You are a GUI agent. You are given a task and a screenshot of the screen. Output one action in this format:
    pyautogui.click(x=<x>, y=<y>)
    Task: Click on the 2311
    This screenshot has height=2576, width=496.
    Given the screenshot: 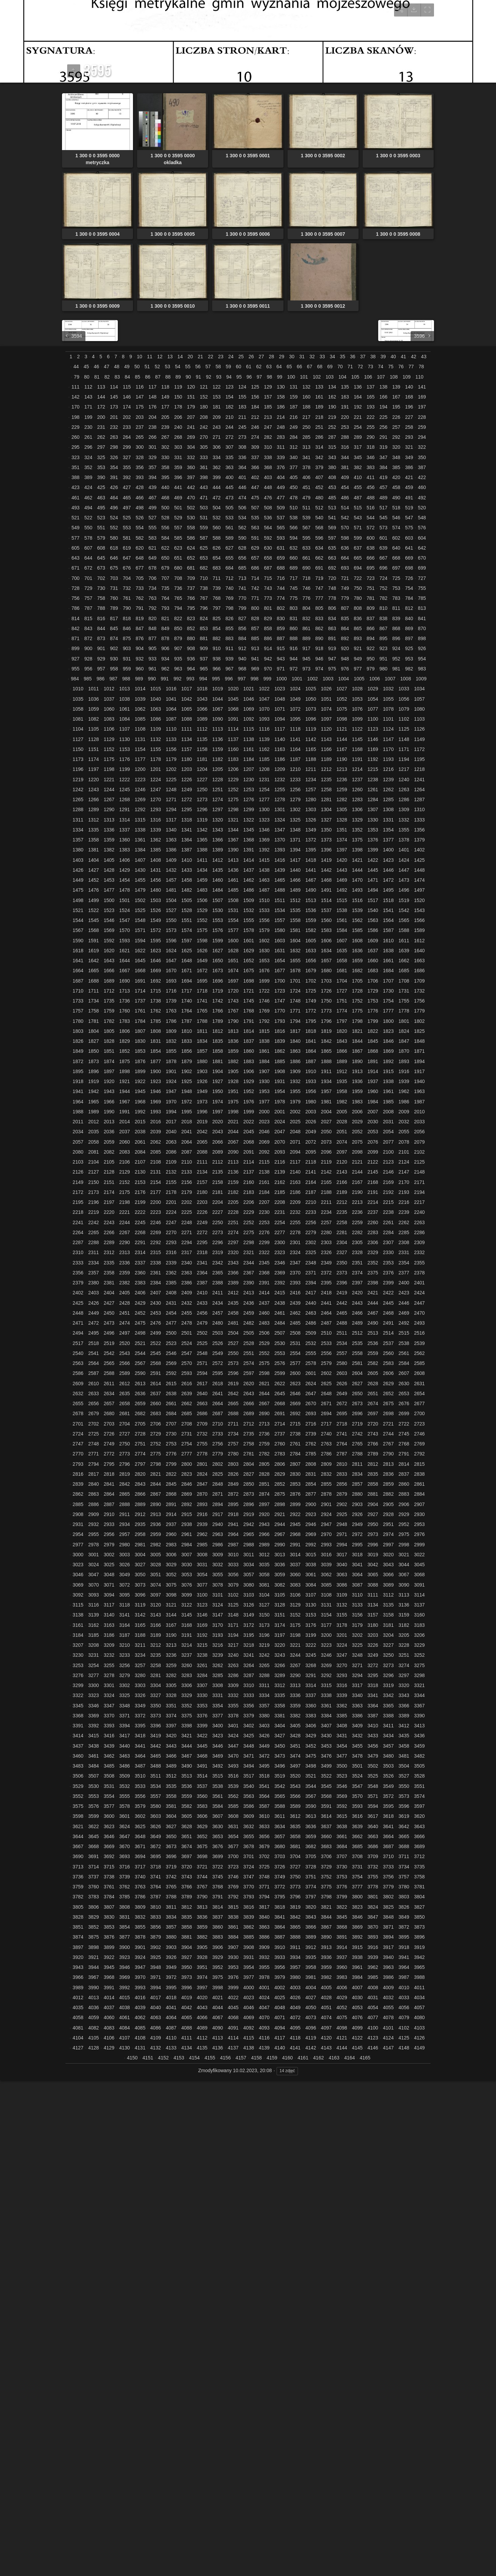 What is the action you would take?
    pyautogui.click(x=93, y=1252)
    